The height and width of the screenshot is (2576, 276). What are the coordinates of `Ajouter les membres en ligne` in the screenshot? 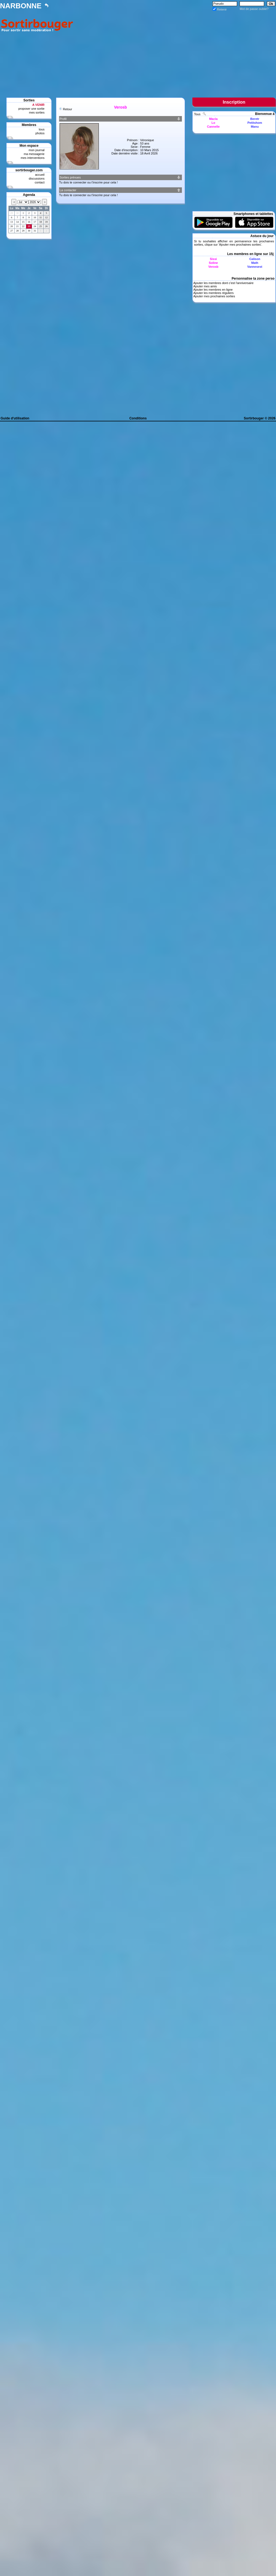 It's located at (212, 289).